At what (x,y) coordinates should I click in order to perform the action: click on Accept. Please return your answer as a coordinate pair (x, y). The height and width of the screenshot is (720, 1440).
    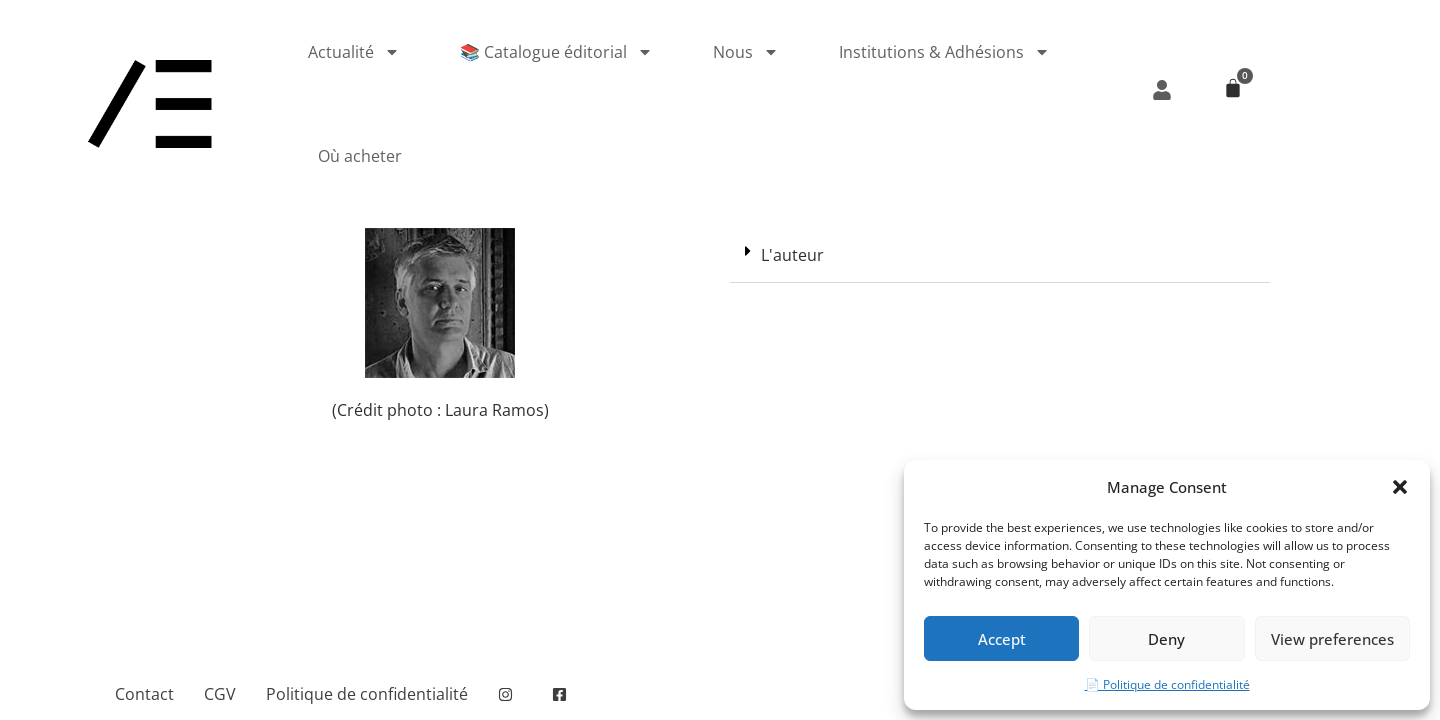
    Looking at the image, I should click on (1002, 639).